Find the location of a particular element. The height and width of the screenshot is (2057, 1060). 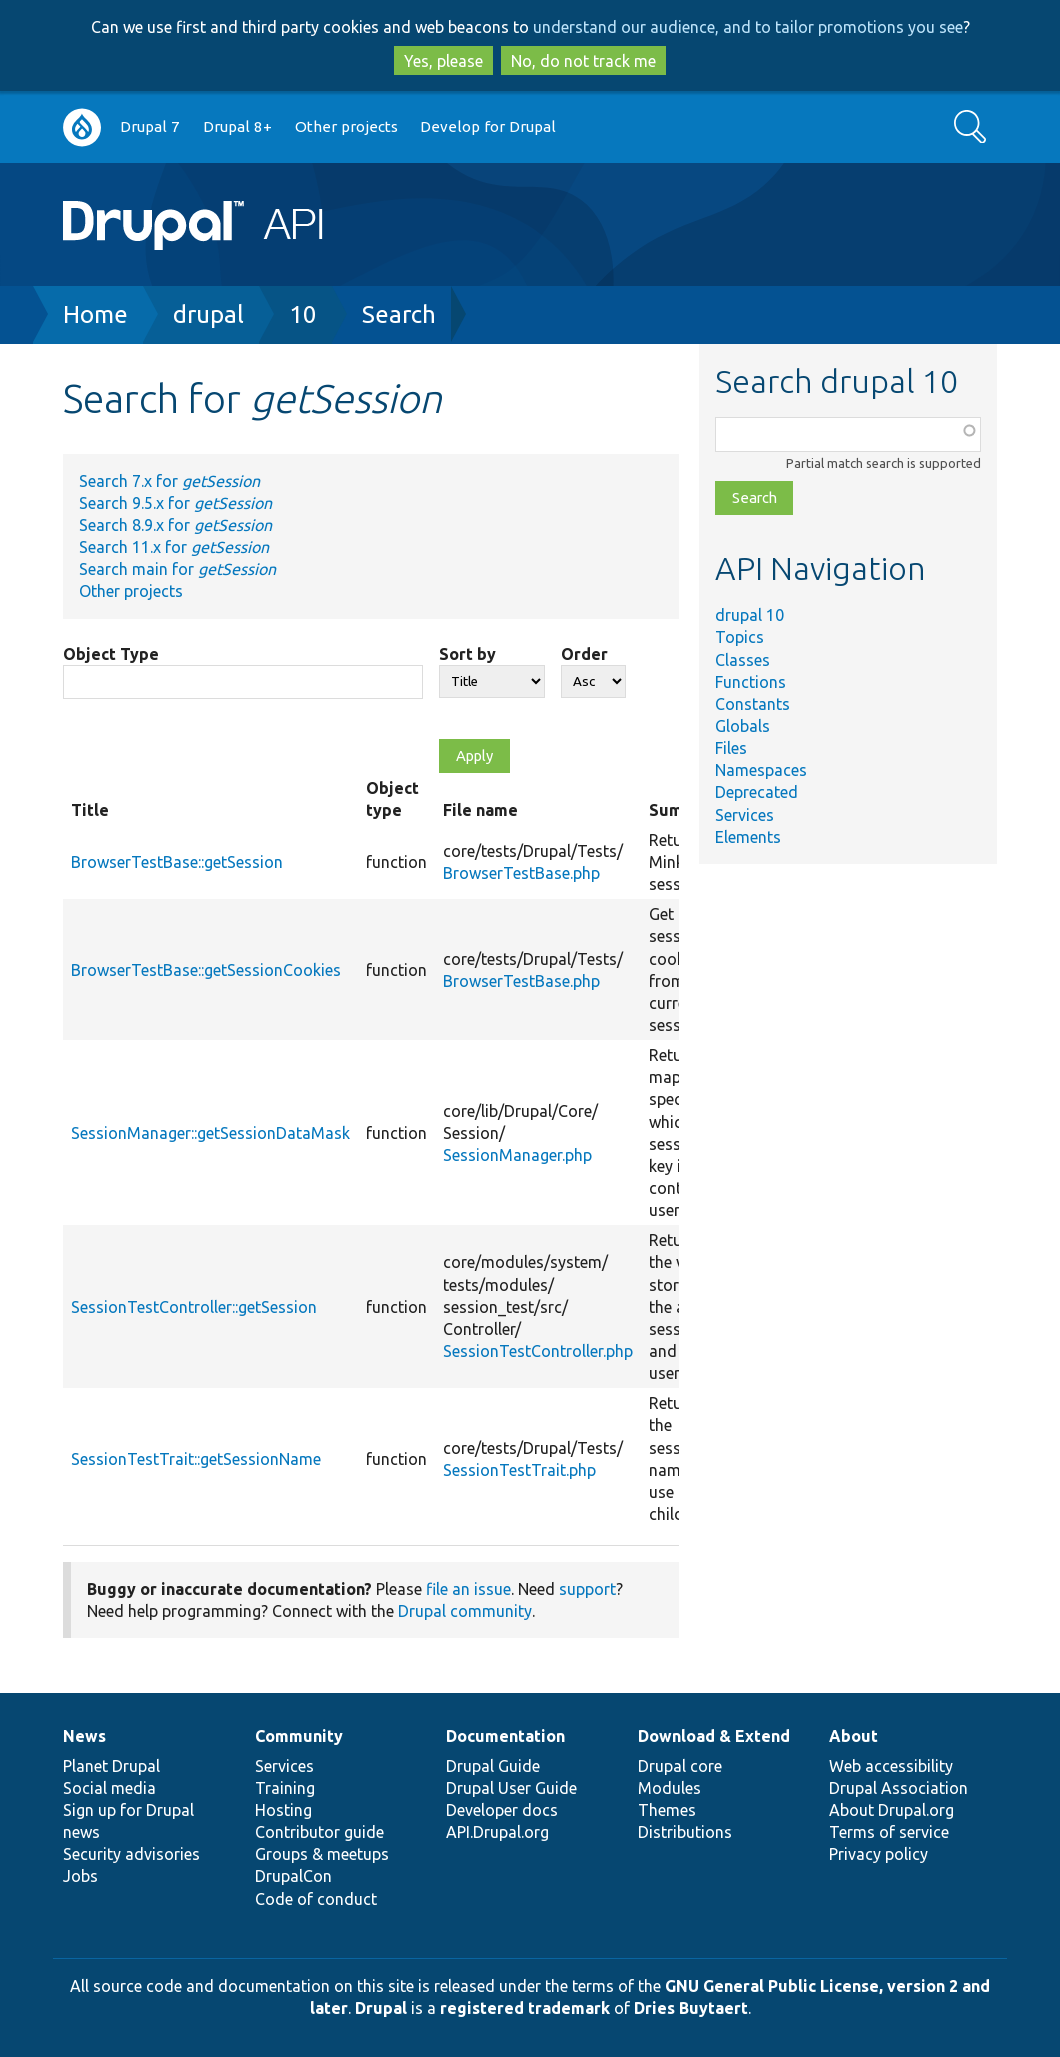

BrowserTestBase.php is located at coordinates (521, 873).